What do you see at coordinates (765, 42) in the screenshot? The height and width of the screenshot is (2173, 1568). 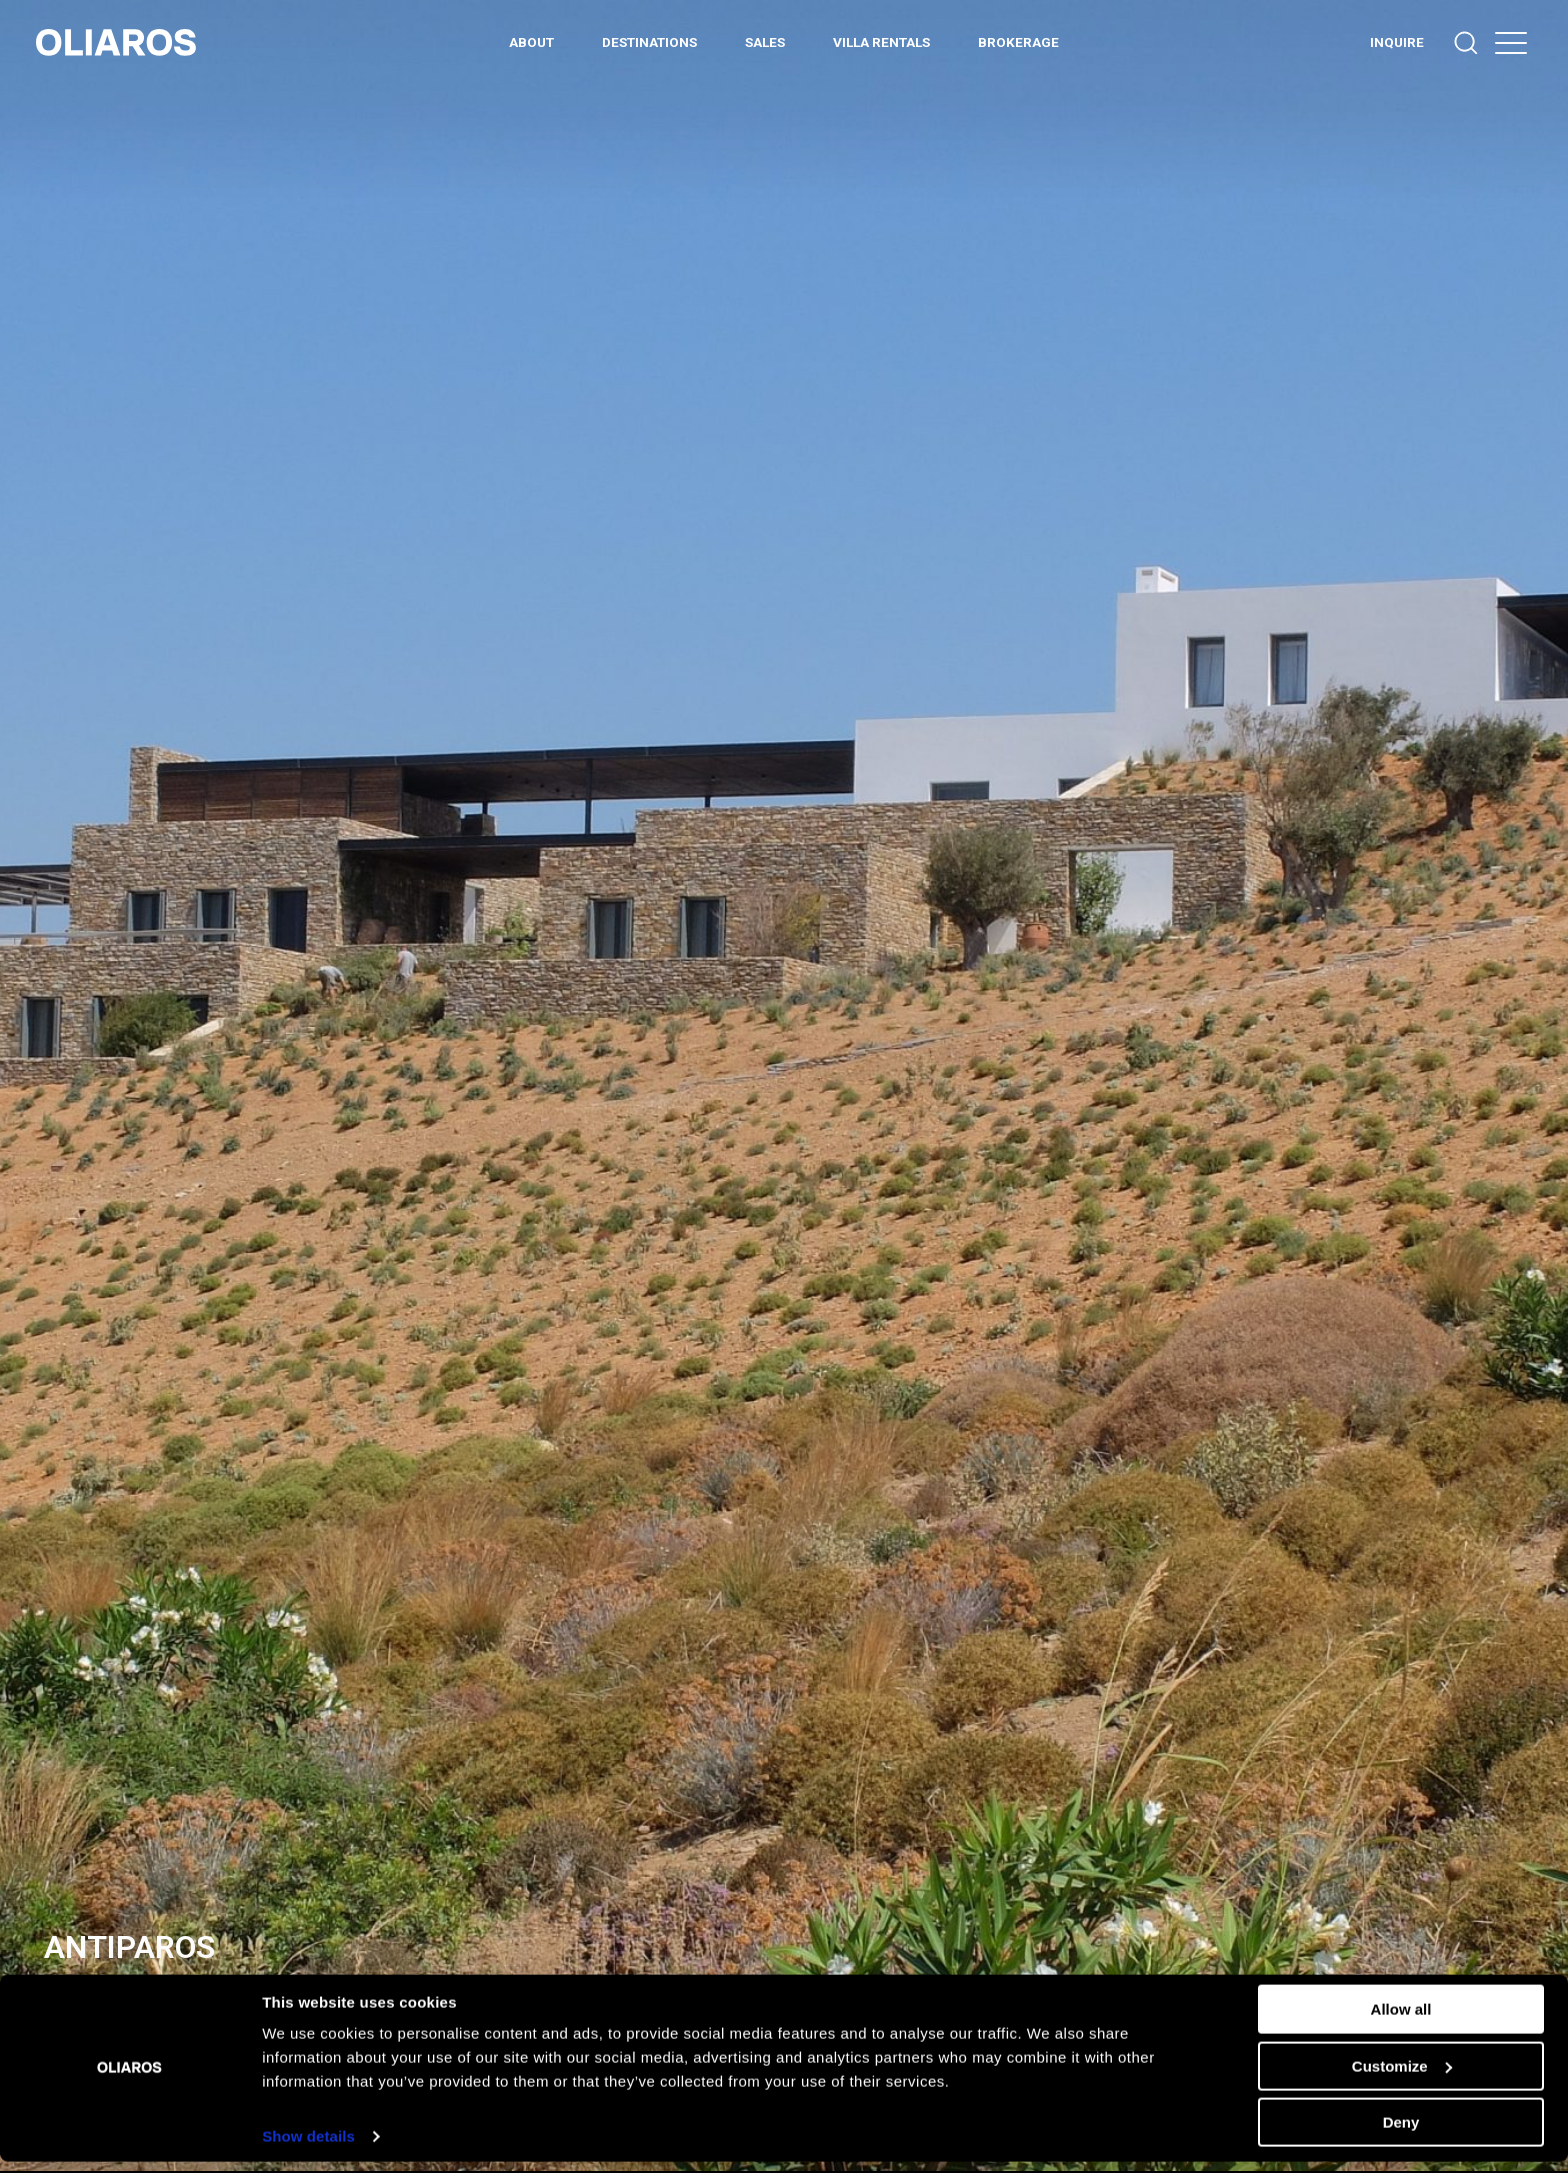 I see `Sales` at bounding box center [765, 42].